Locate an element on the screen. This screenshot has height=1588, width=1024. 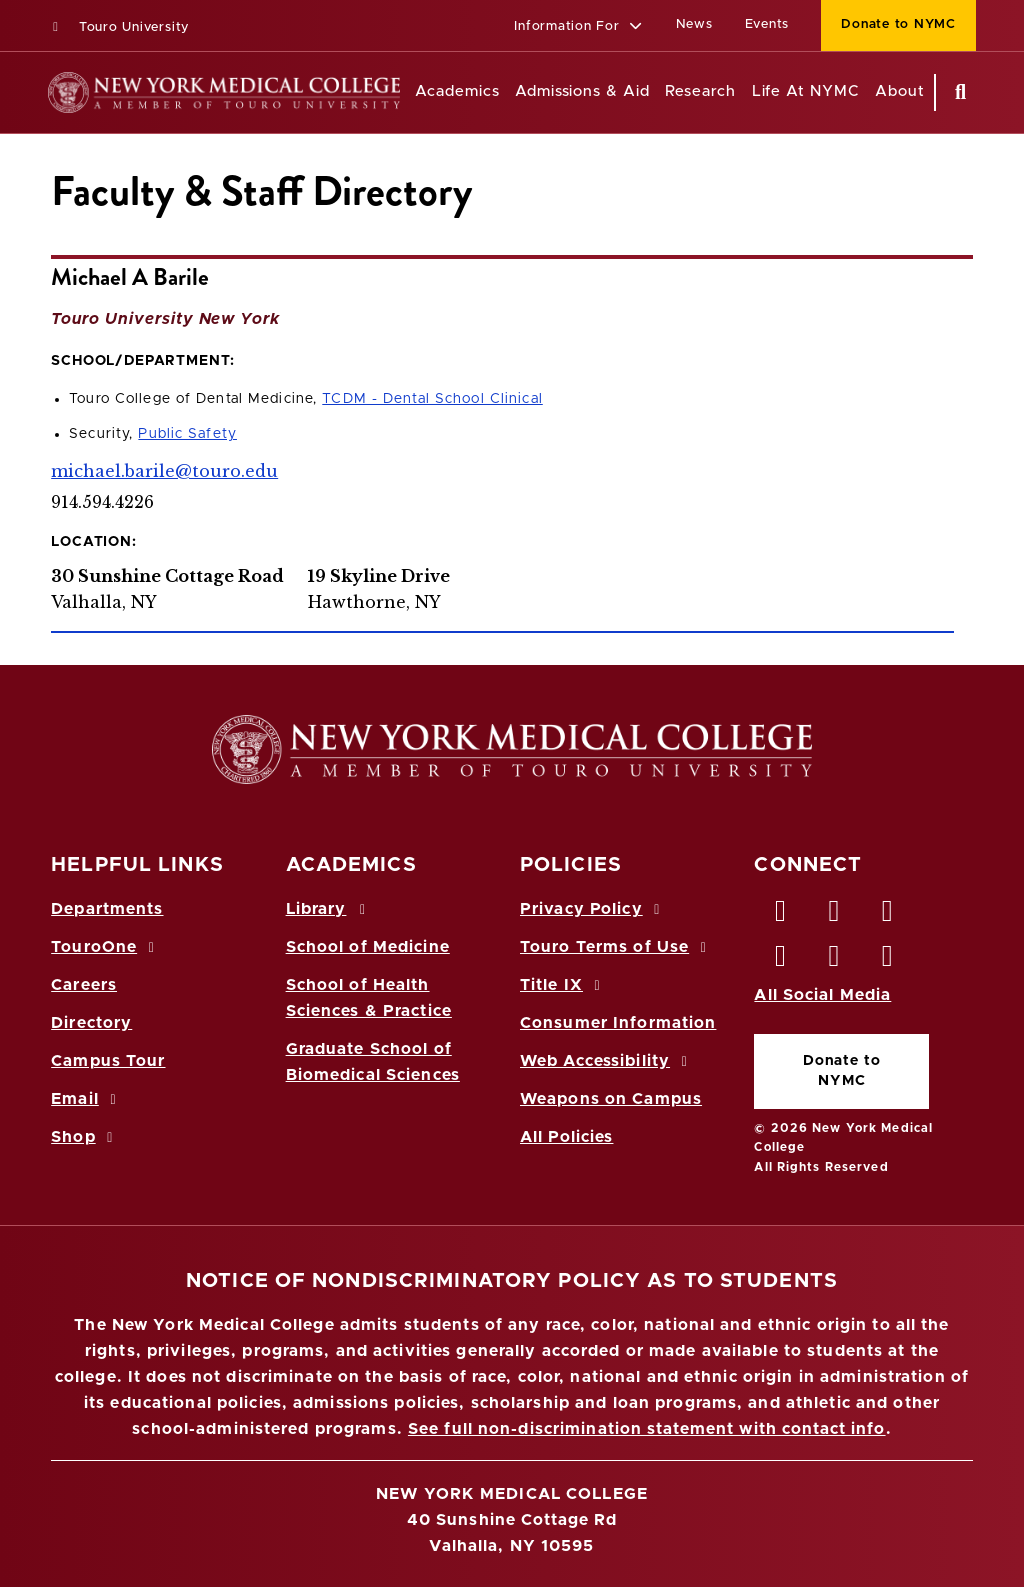
[Twitter opens in new window] is located at coordinates (835, 916).